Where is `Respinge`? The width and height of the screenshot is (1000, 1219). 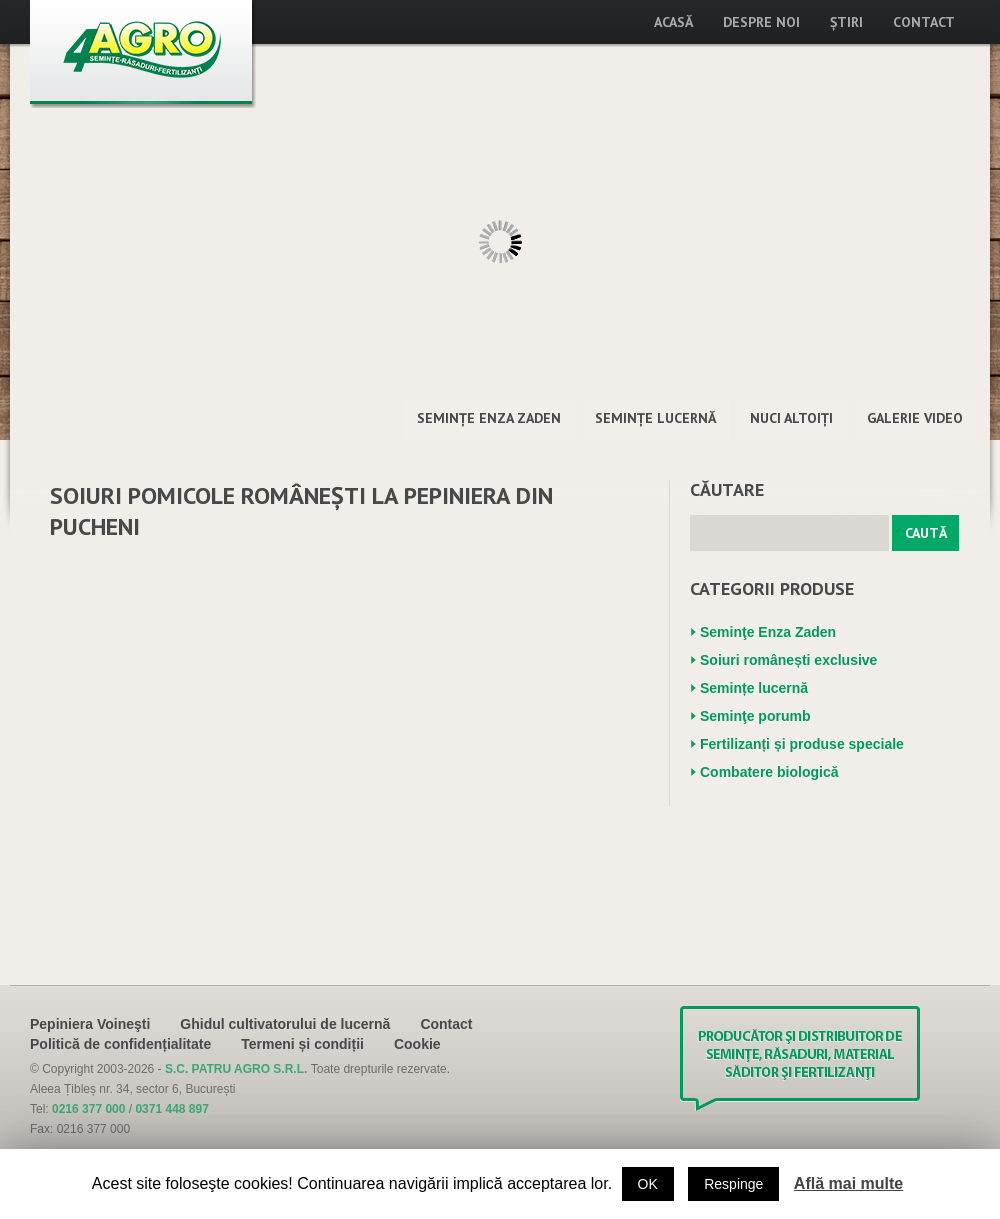
Respinge is located at coordinates (733, 1184).